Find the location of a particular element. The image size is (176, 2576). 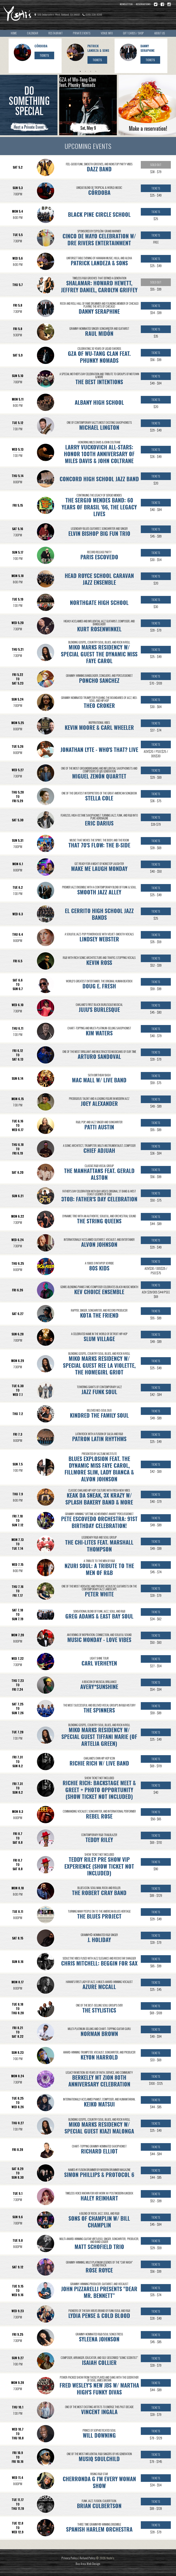

Tickets [Tickets THE CHI-LITES FEAT. MARSHALL THOMPSON July 13, 2026 - 7:30PM] is located at coordinates (155, 1541).